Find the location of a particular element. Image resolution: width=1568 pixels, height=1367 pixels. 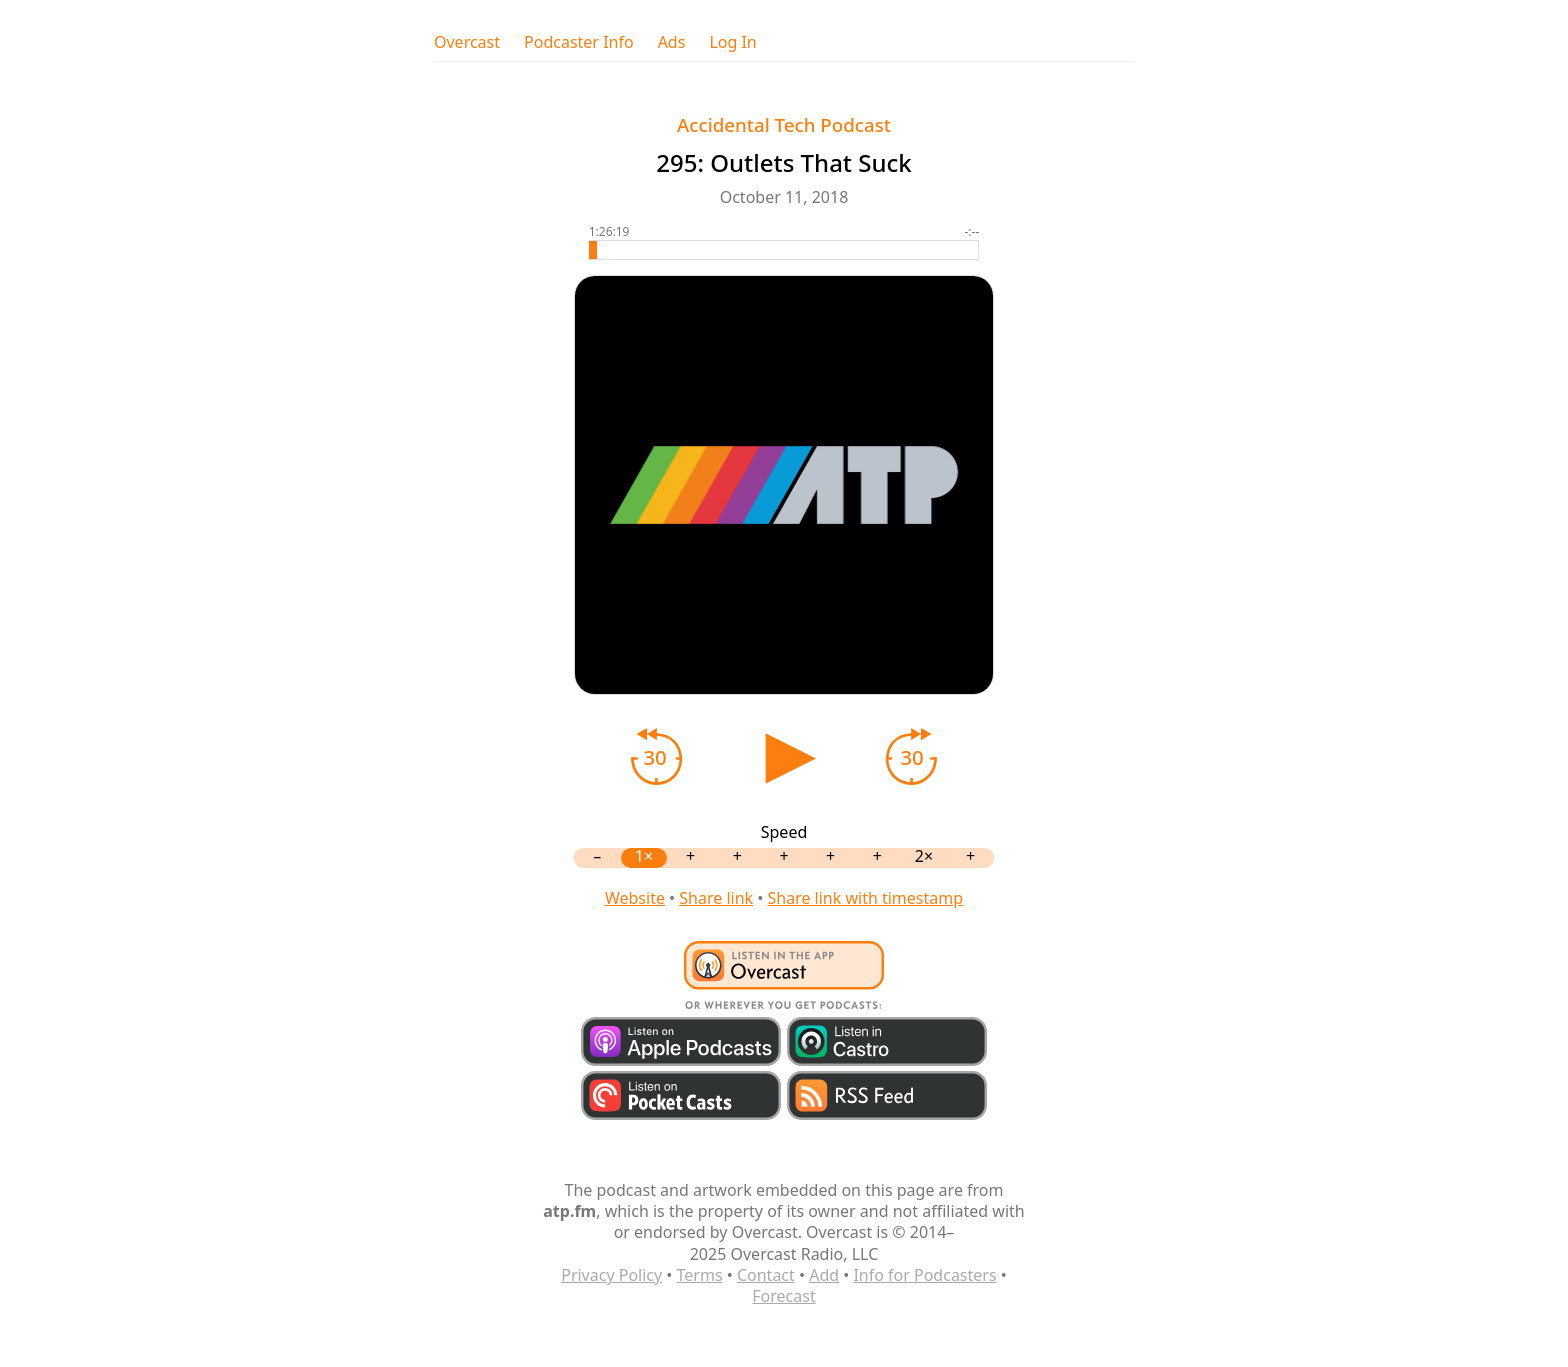

Podcaster Info is located at coordinates (579, 42).